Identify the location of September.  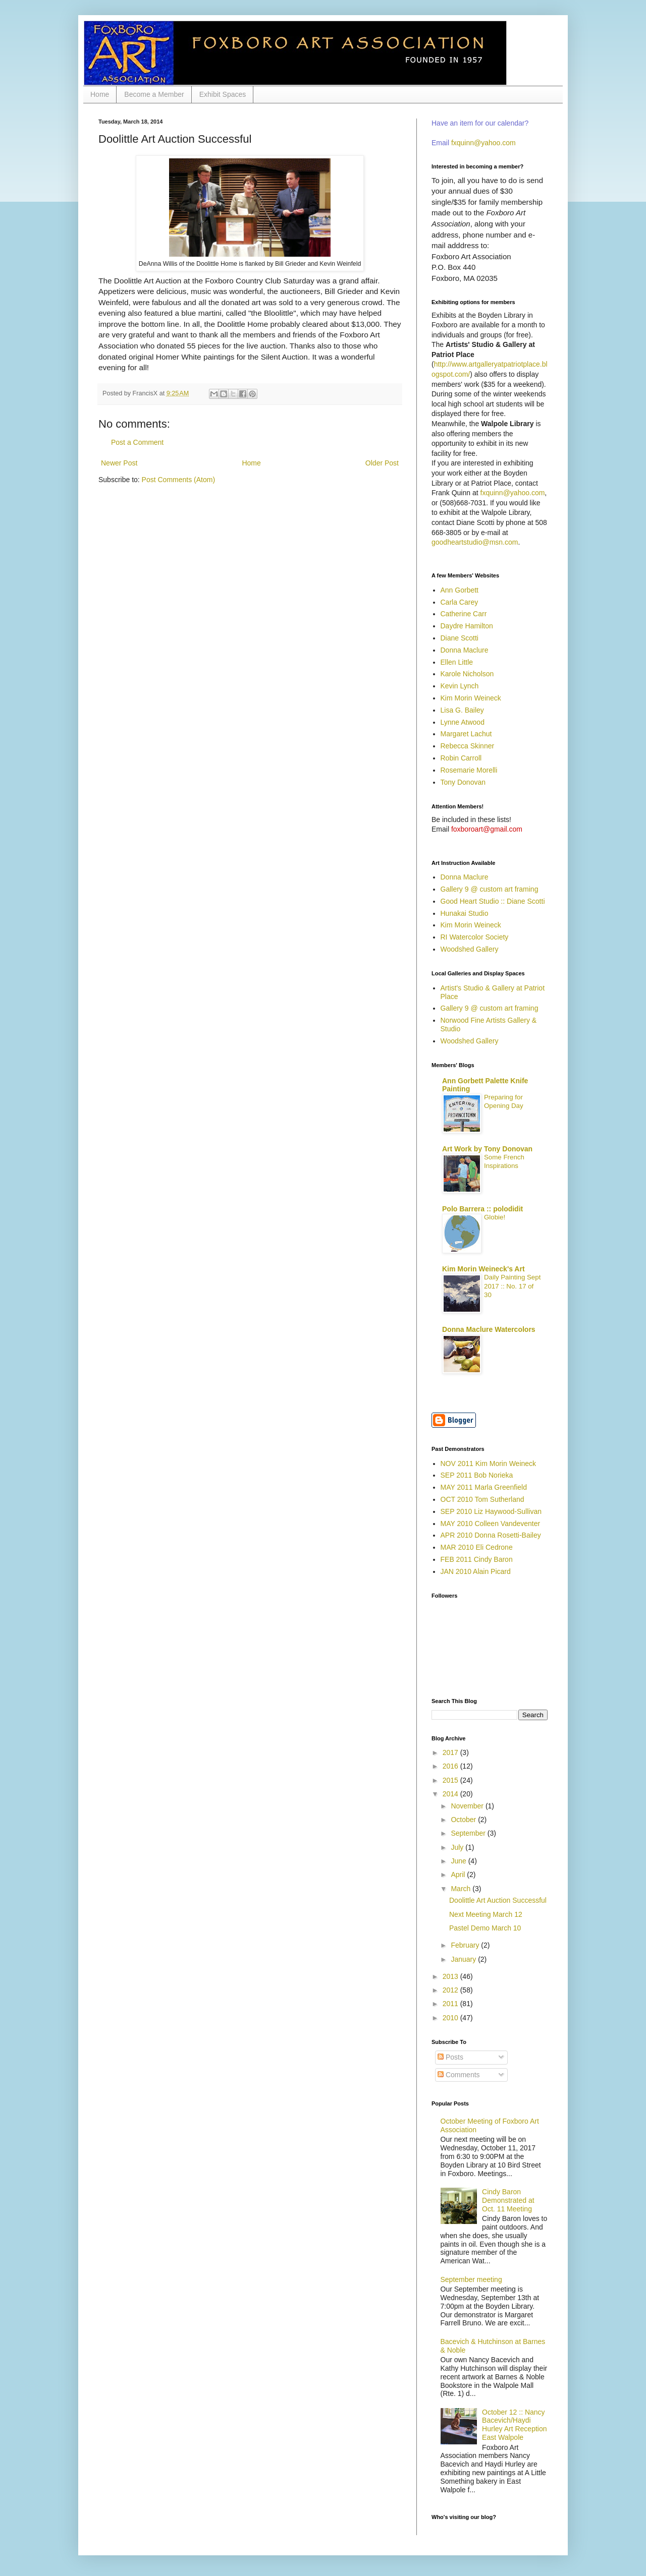
(469, 1833).